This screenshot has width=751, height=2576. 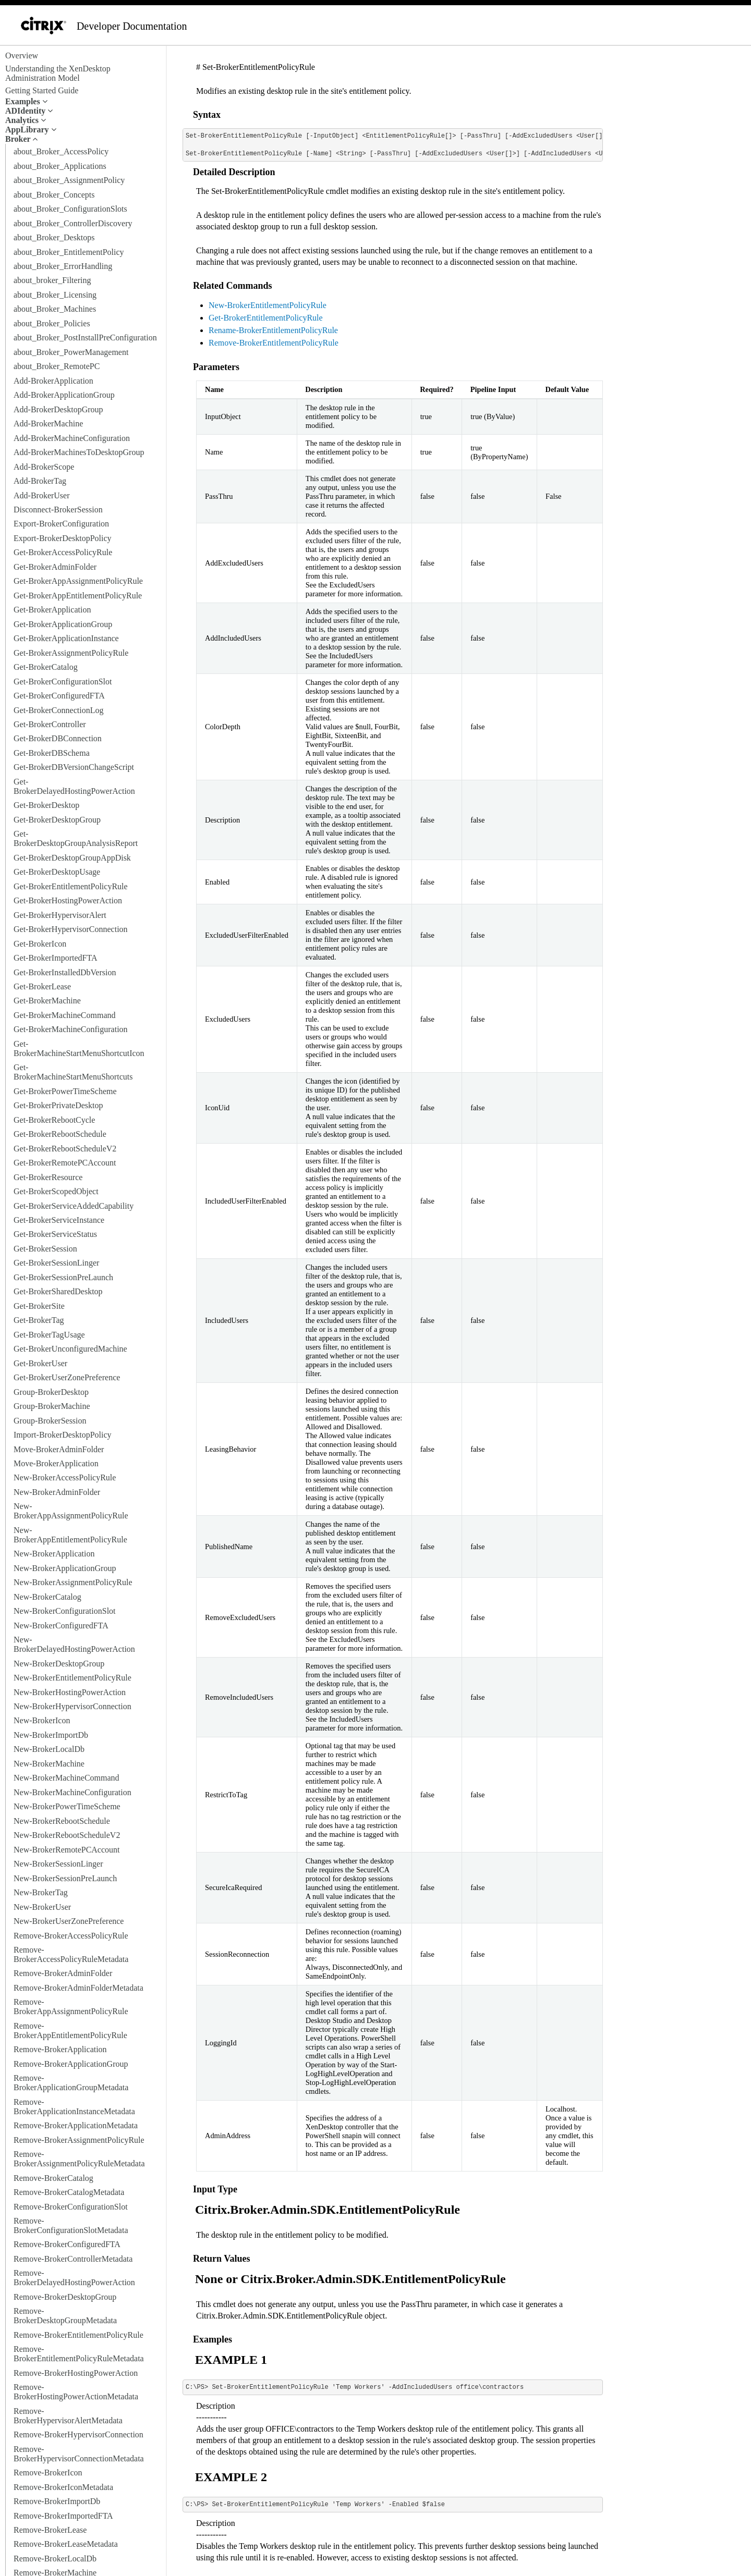 I want to click on New-BrokerUserZonePreference, so click(x=69, y=1921).